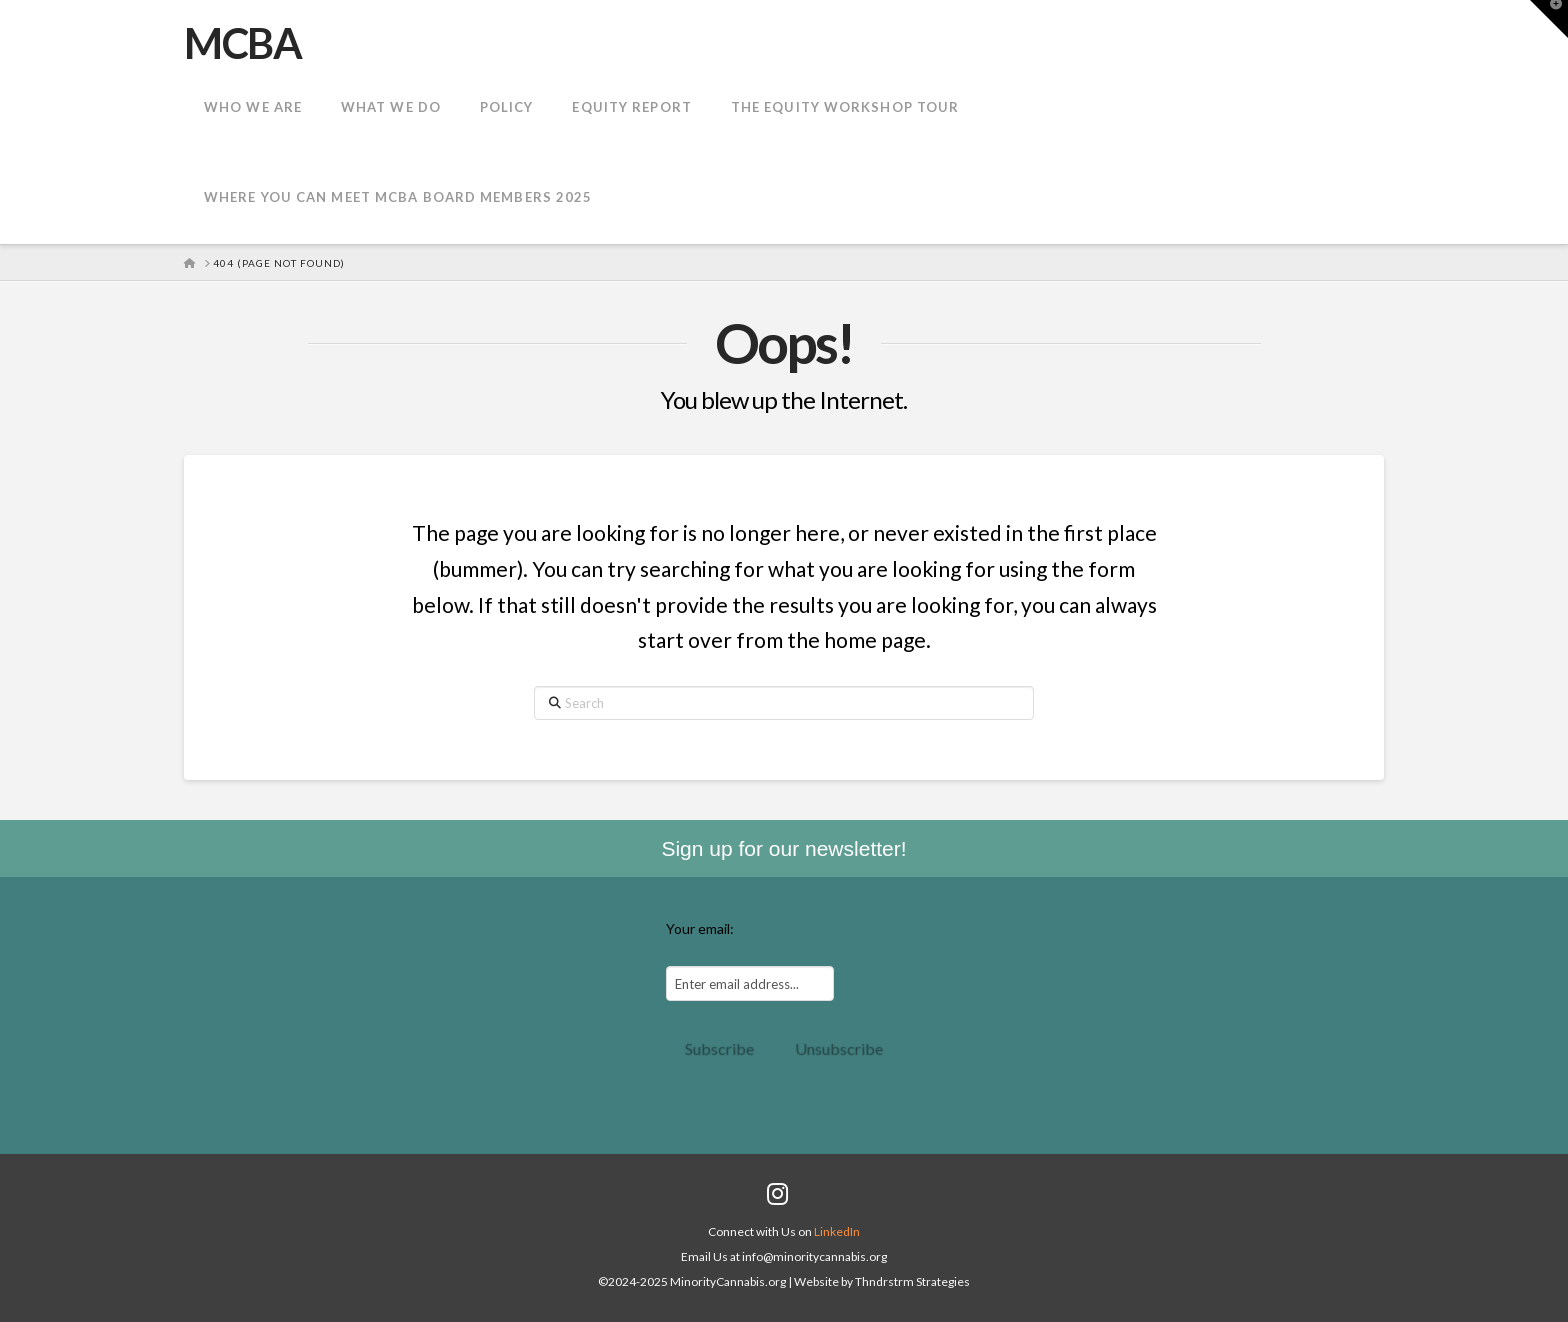 The width and height of the screenshot is (1568, 1322). I want to click on [button], so click(1549, 19).